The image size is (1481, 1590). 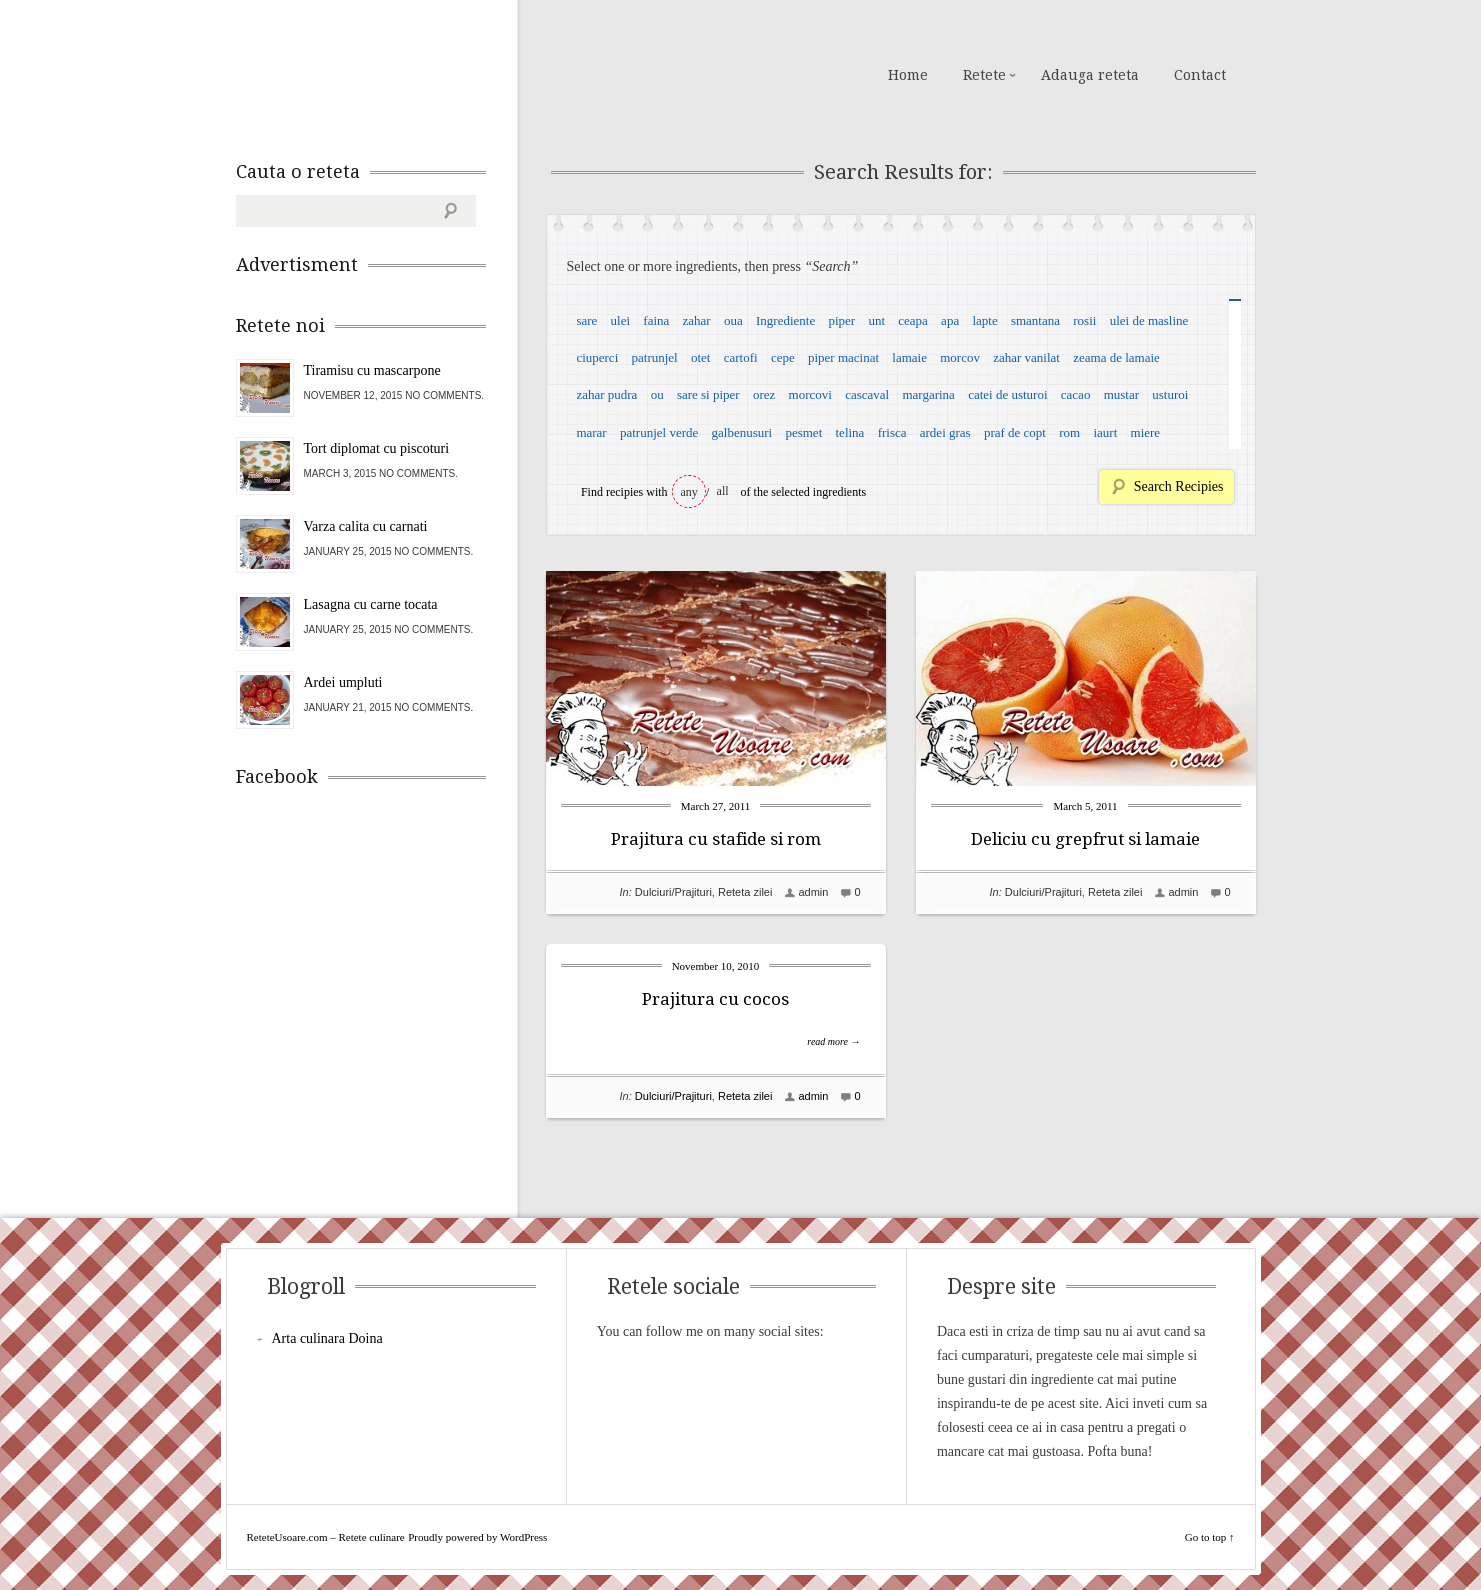 I want to click on margarina, so click(x=928, y=394).